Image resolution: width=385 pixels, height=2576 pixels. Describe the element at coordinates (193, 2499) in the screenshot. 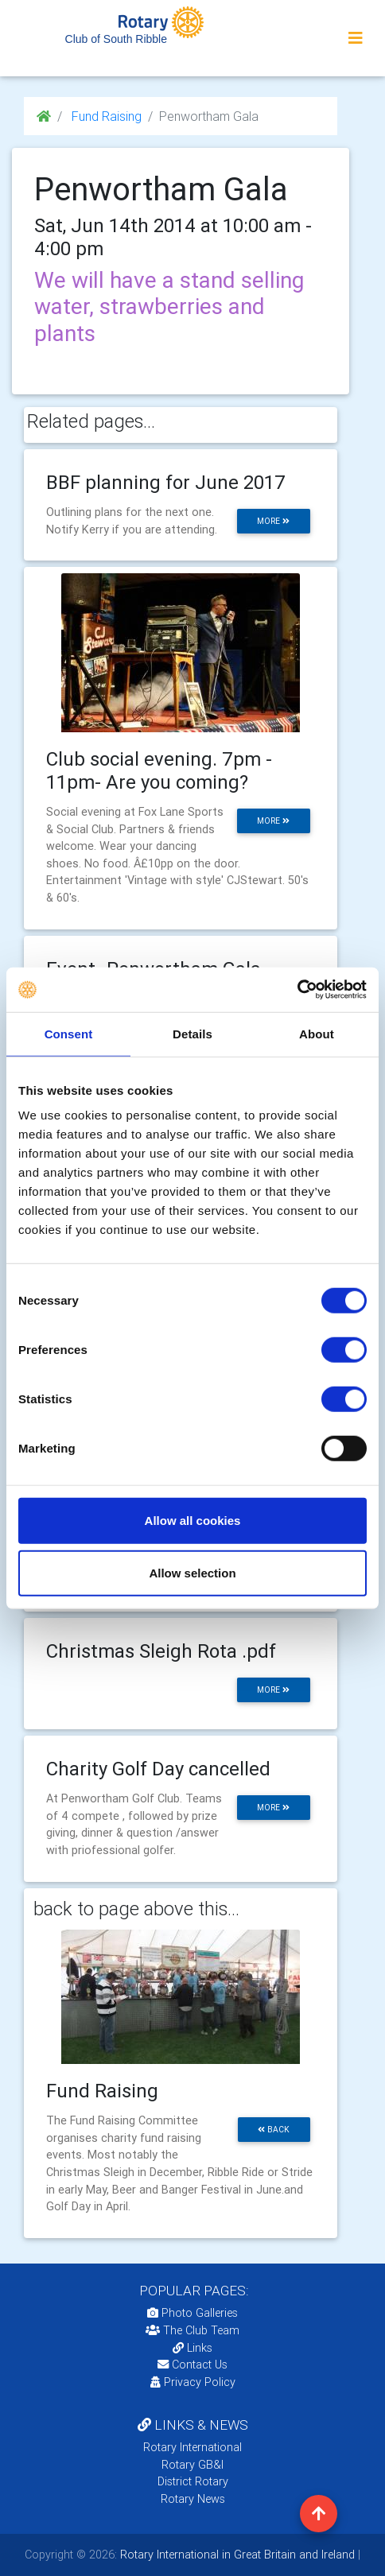

I see `Rotary News` at that location.